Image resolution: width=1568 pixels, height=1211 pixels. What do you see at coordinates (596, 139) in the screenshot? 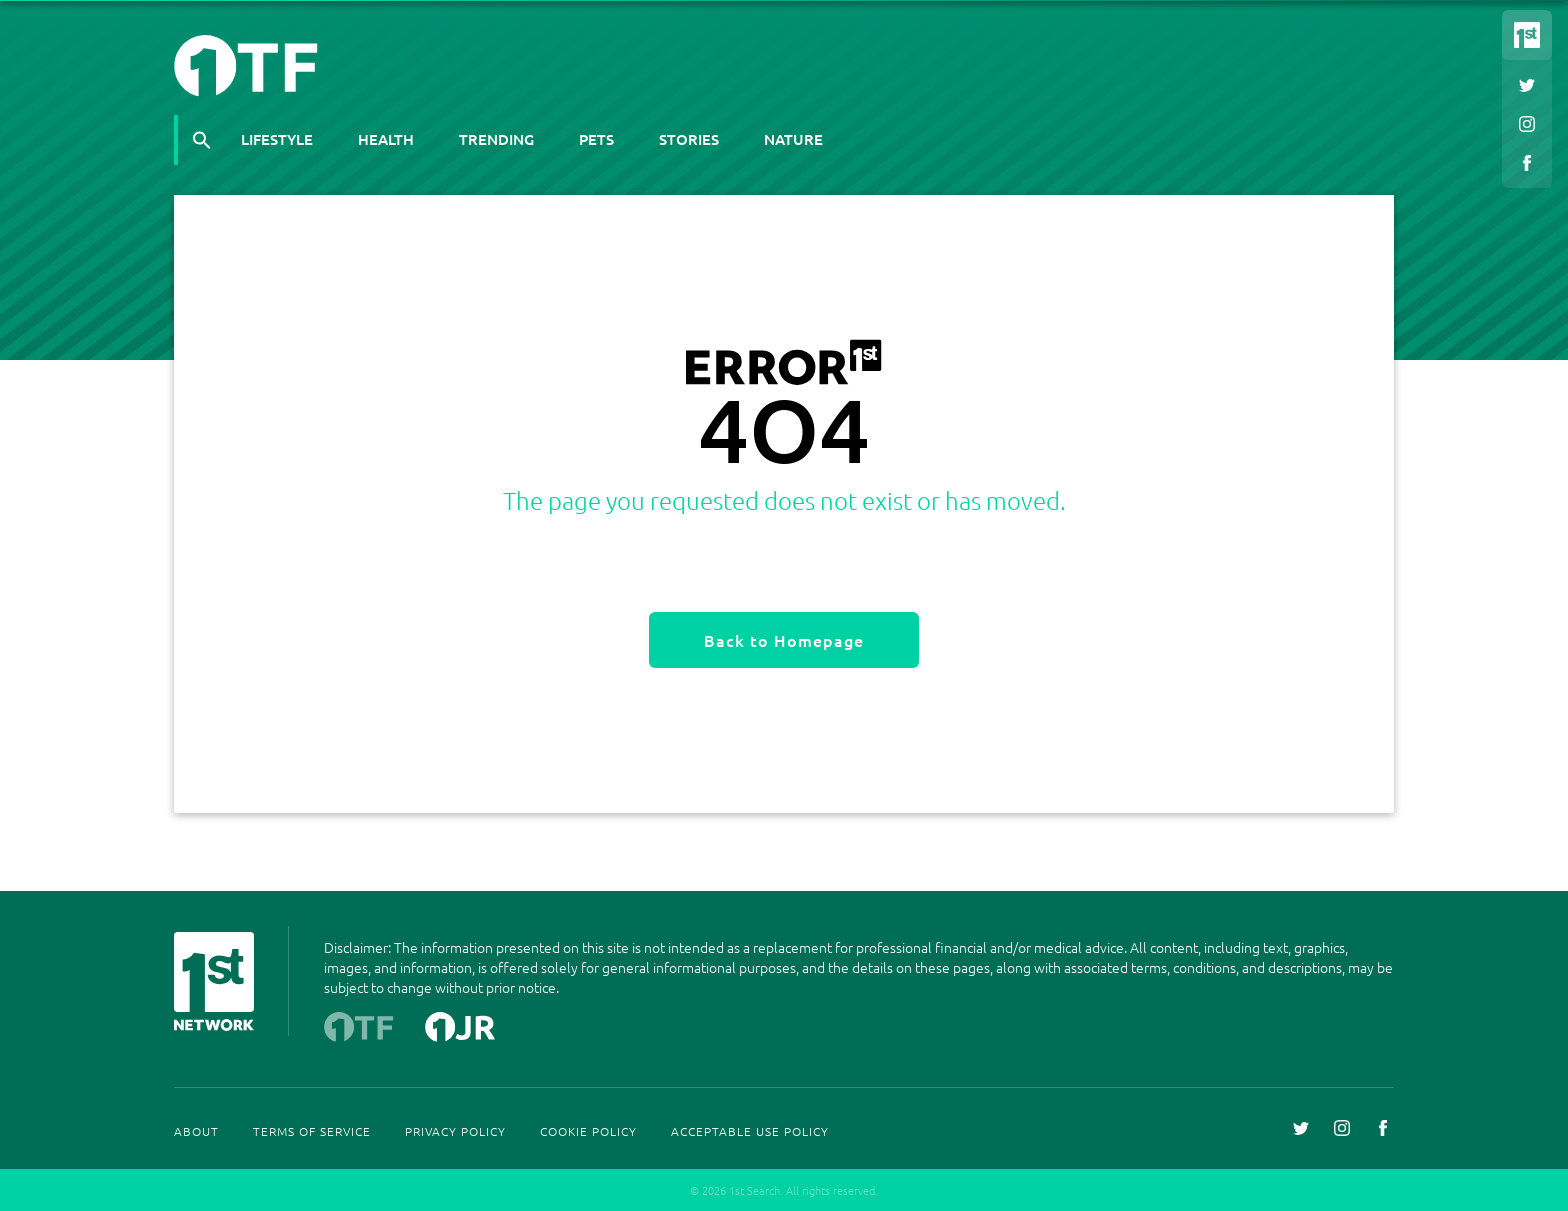
I see `Pets` at bounding box center [596, 139].